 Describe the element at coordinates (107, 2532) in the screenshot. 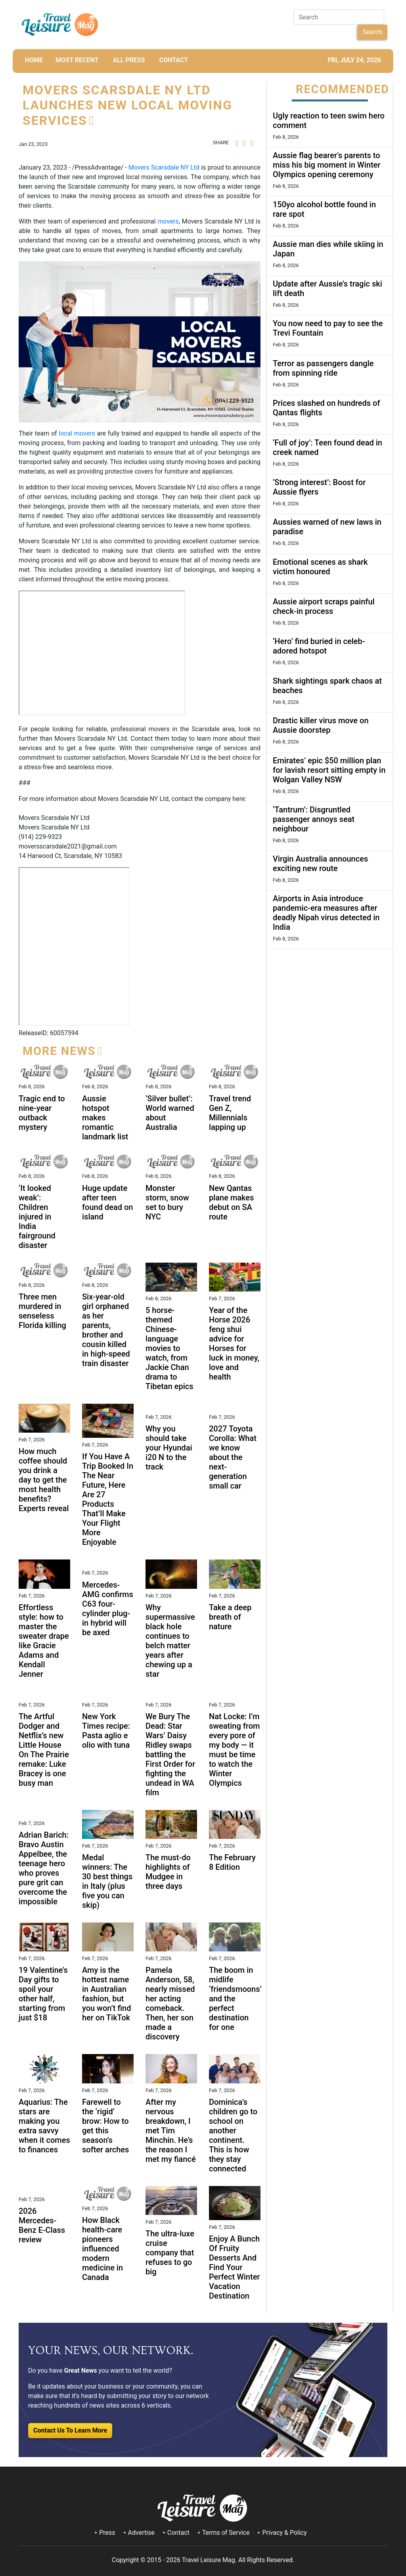

I see `Press` at that location.